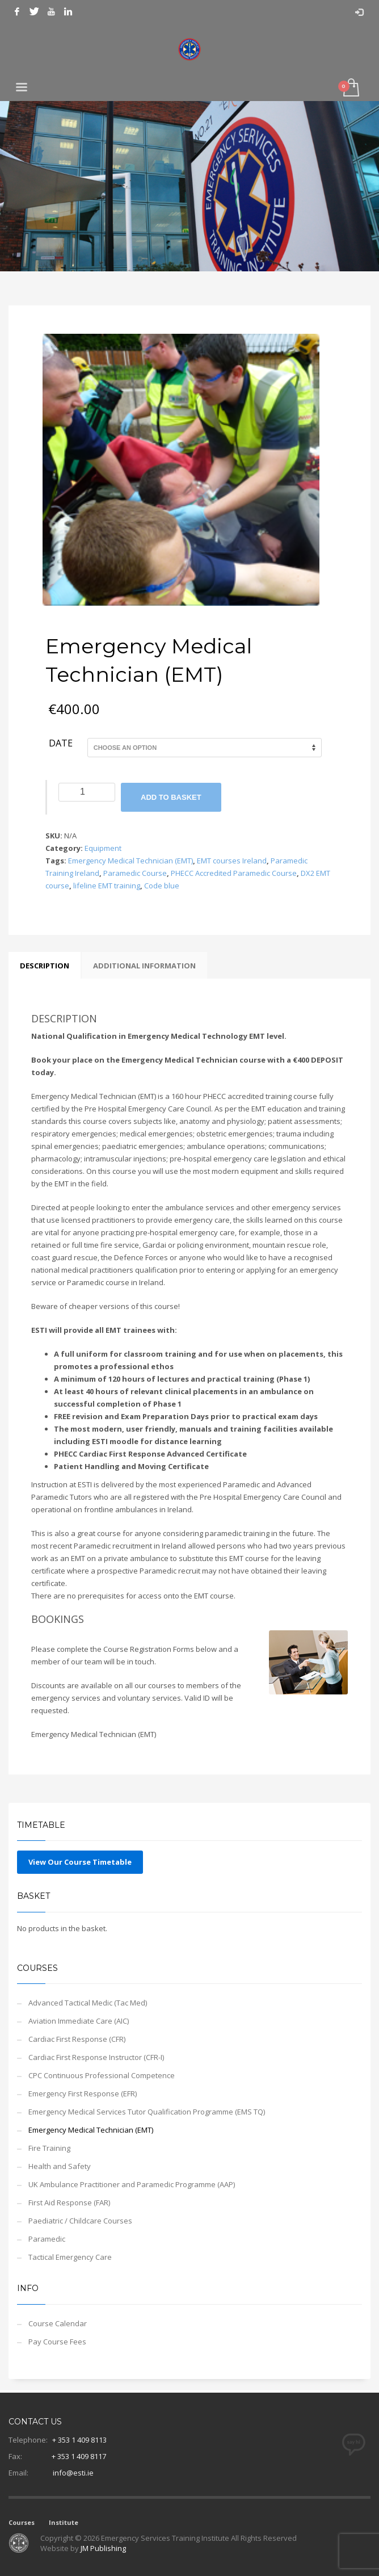 The height and width of the screenshot is (2576, 379). I want to click on Description [tab], so click(44, 965).